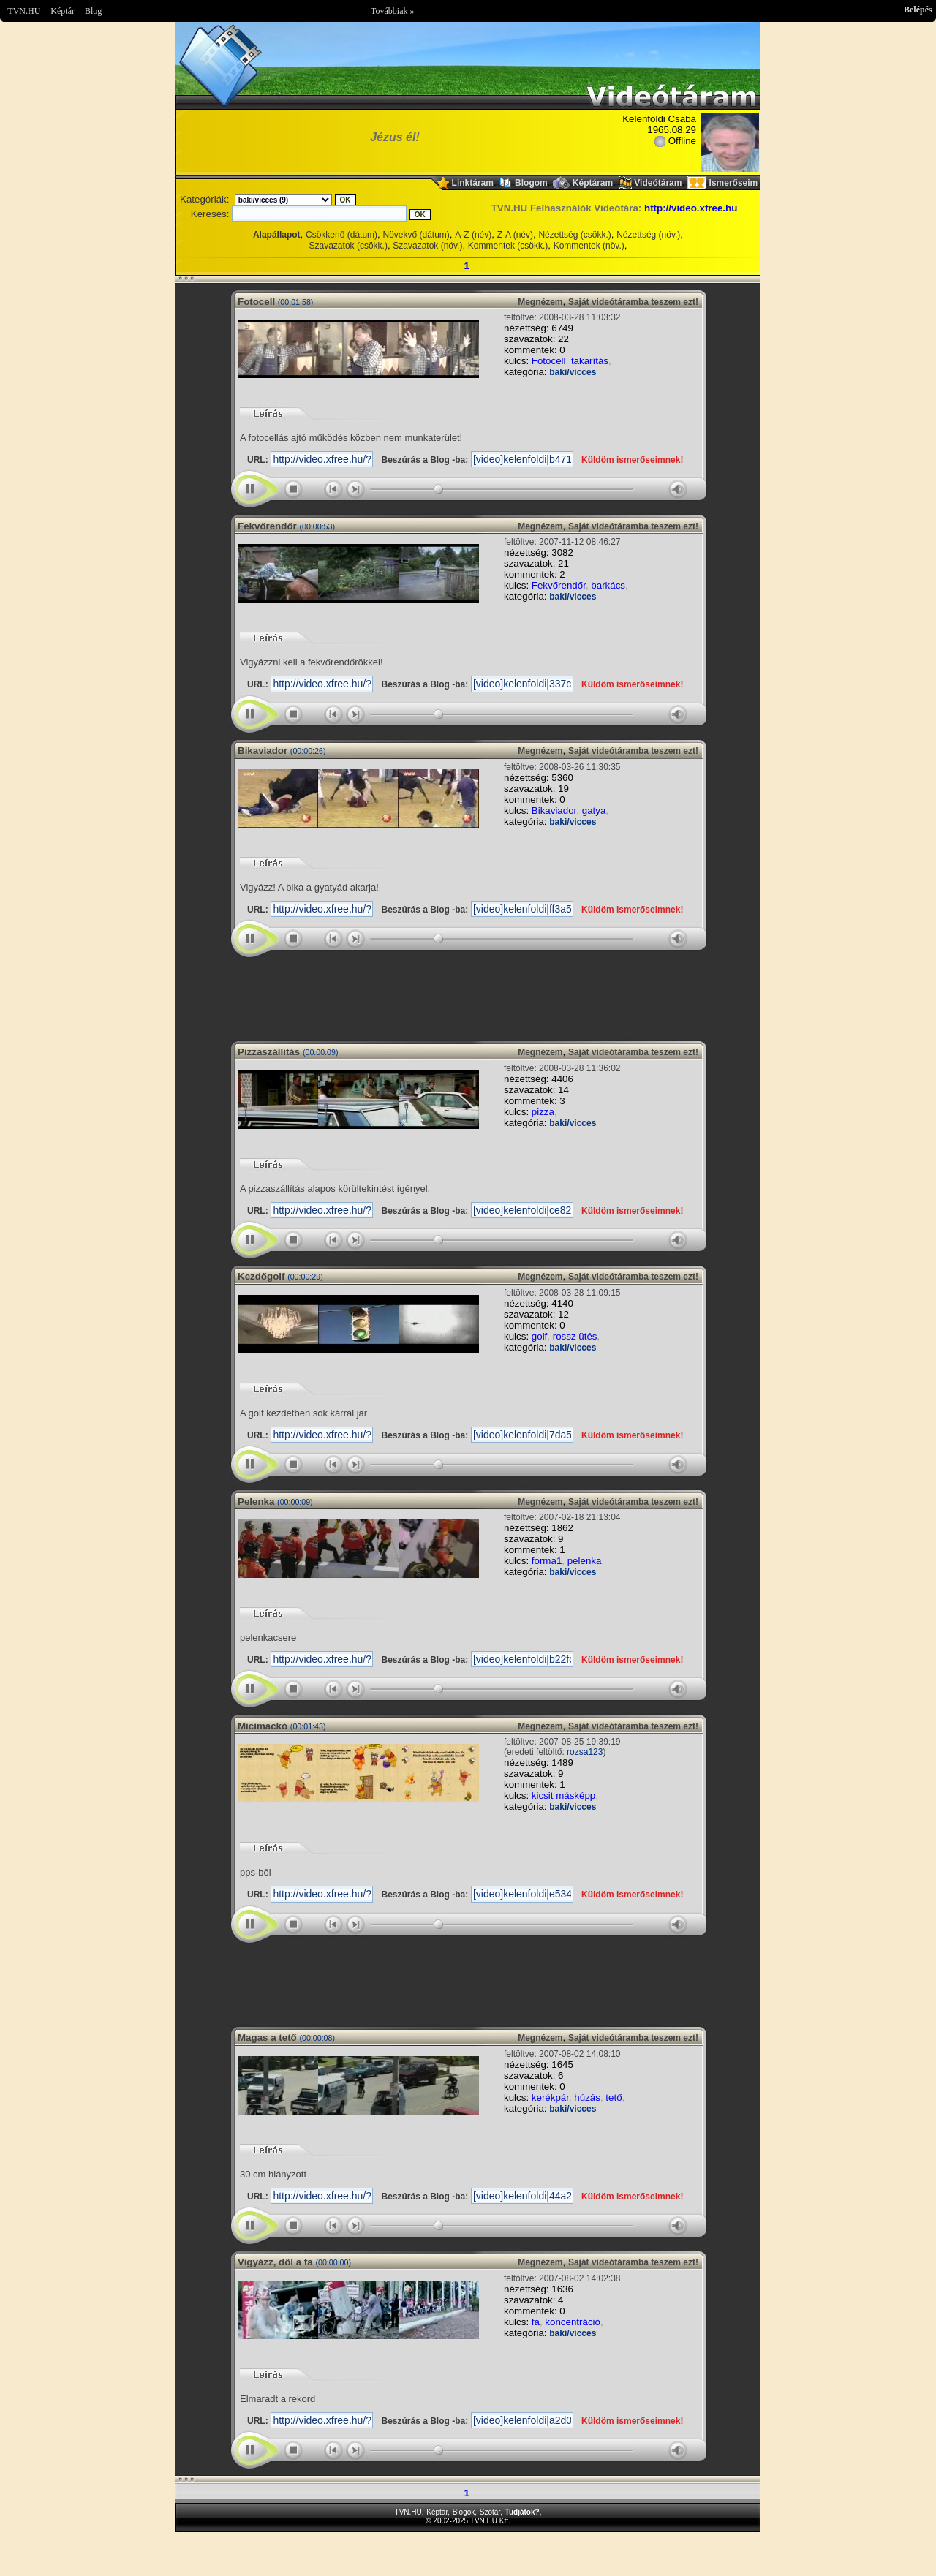 The width and height of the screenshot is (936, 2576). What do you see at coordinates (572, 2321) in the screenshot?
I see `koncentráció` at bounding box center [572, 2321].